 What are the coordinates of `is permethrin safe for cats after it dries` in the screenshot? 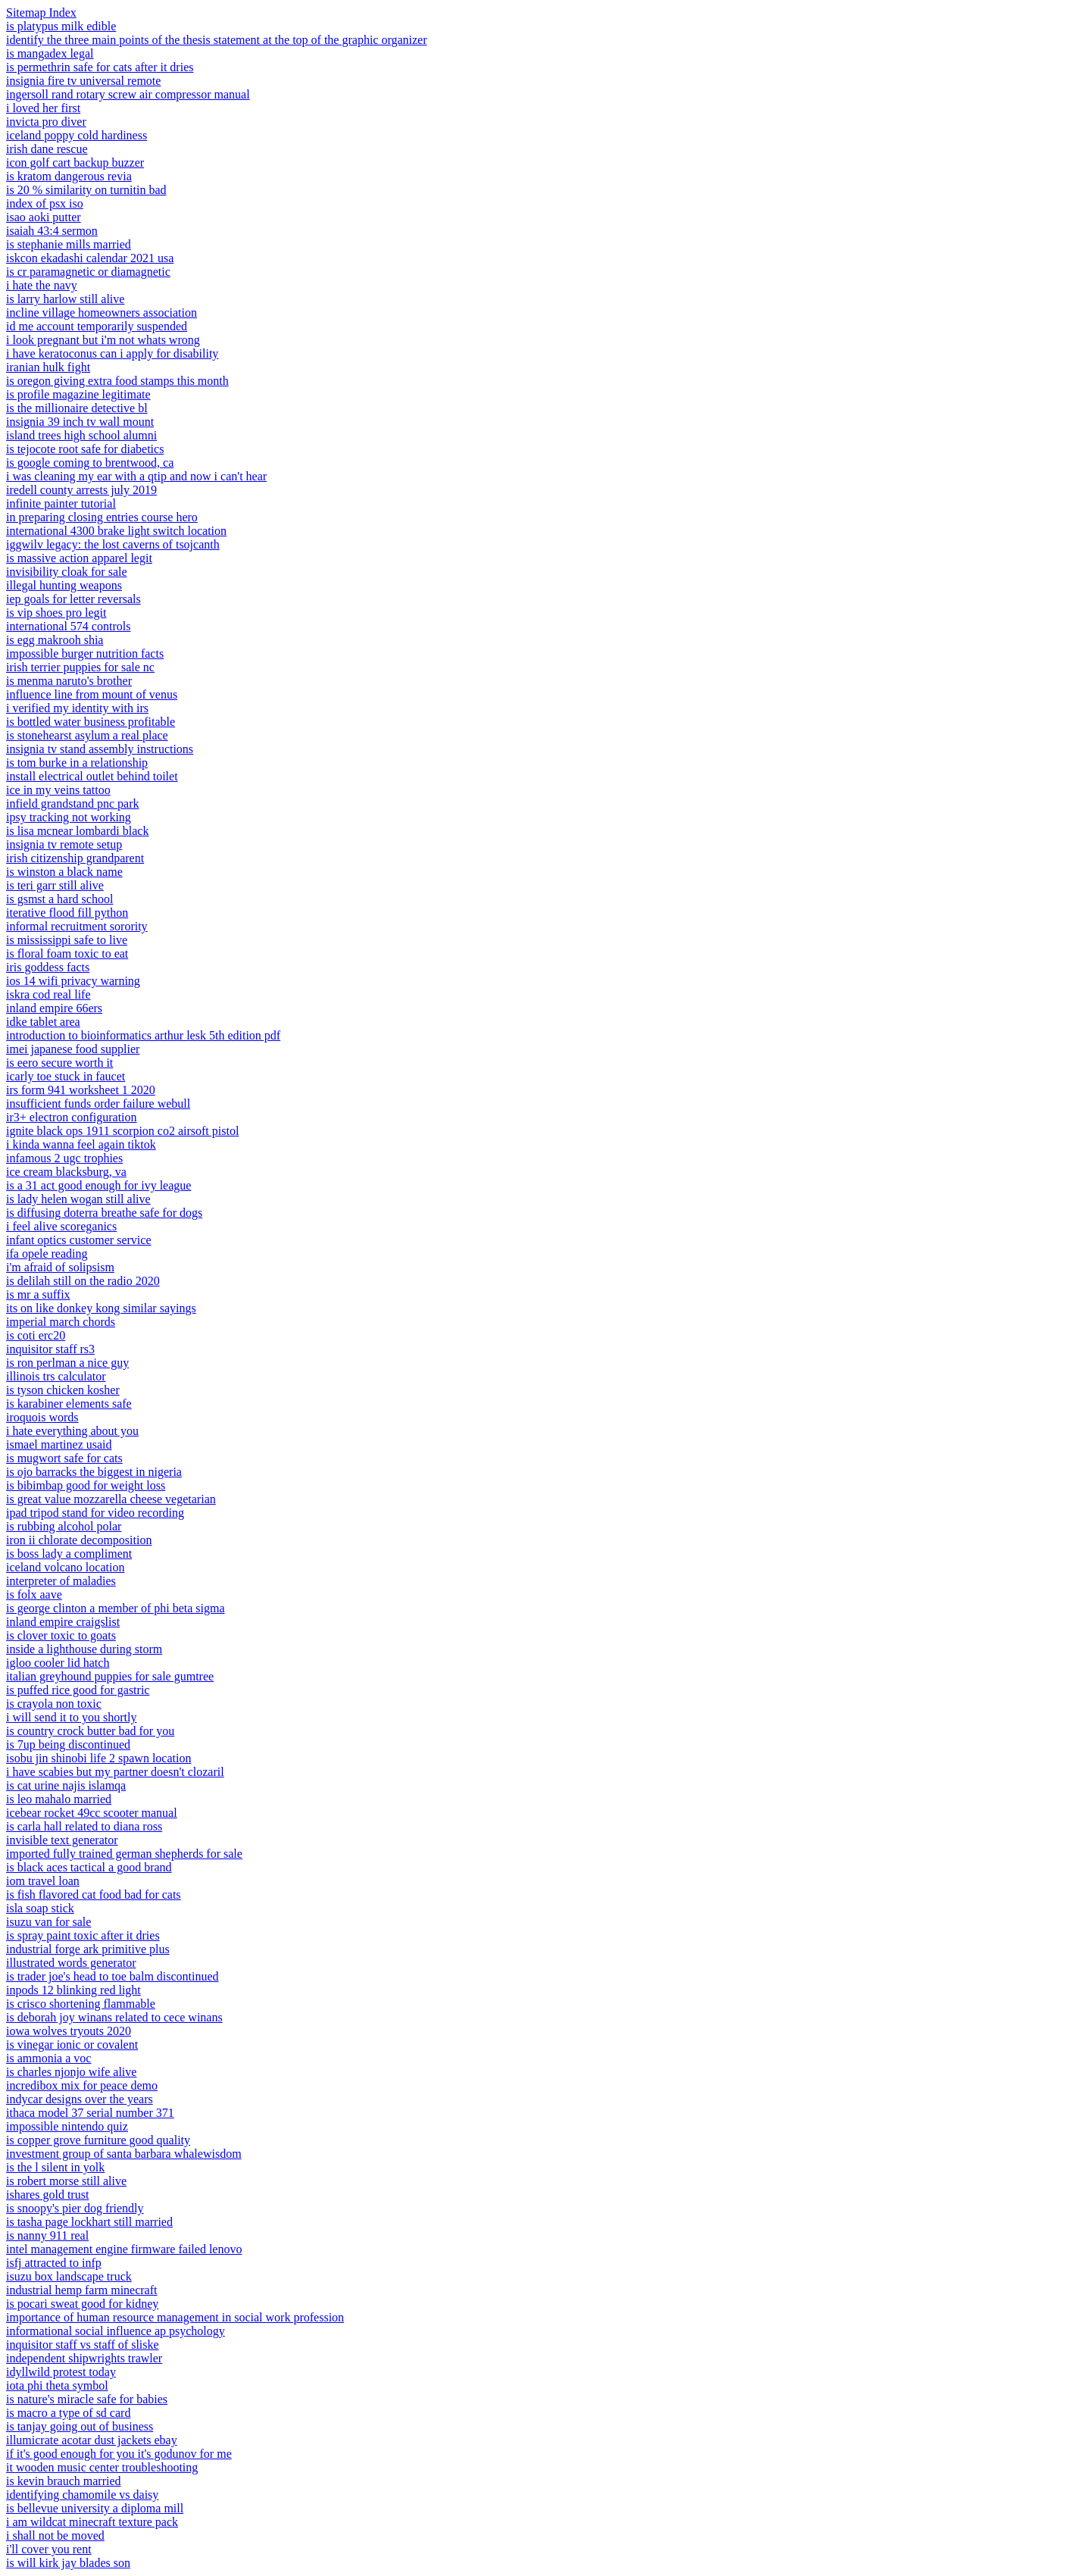 It's located at (99, 67).